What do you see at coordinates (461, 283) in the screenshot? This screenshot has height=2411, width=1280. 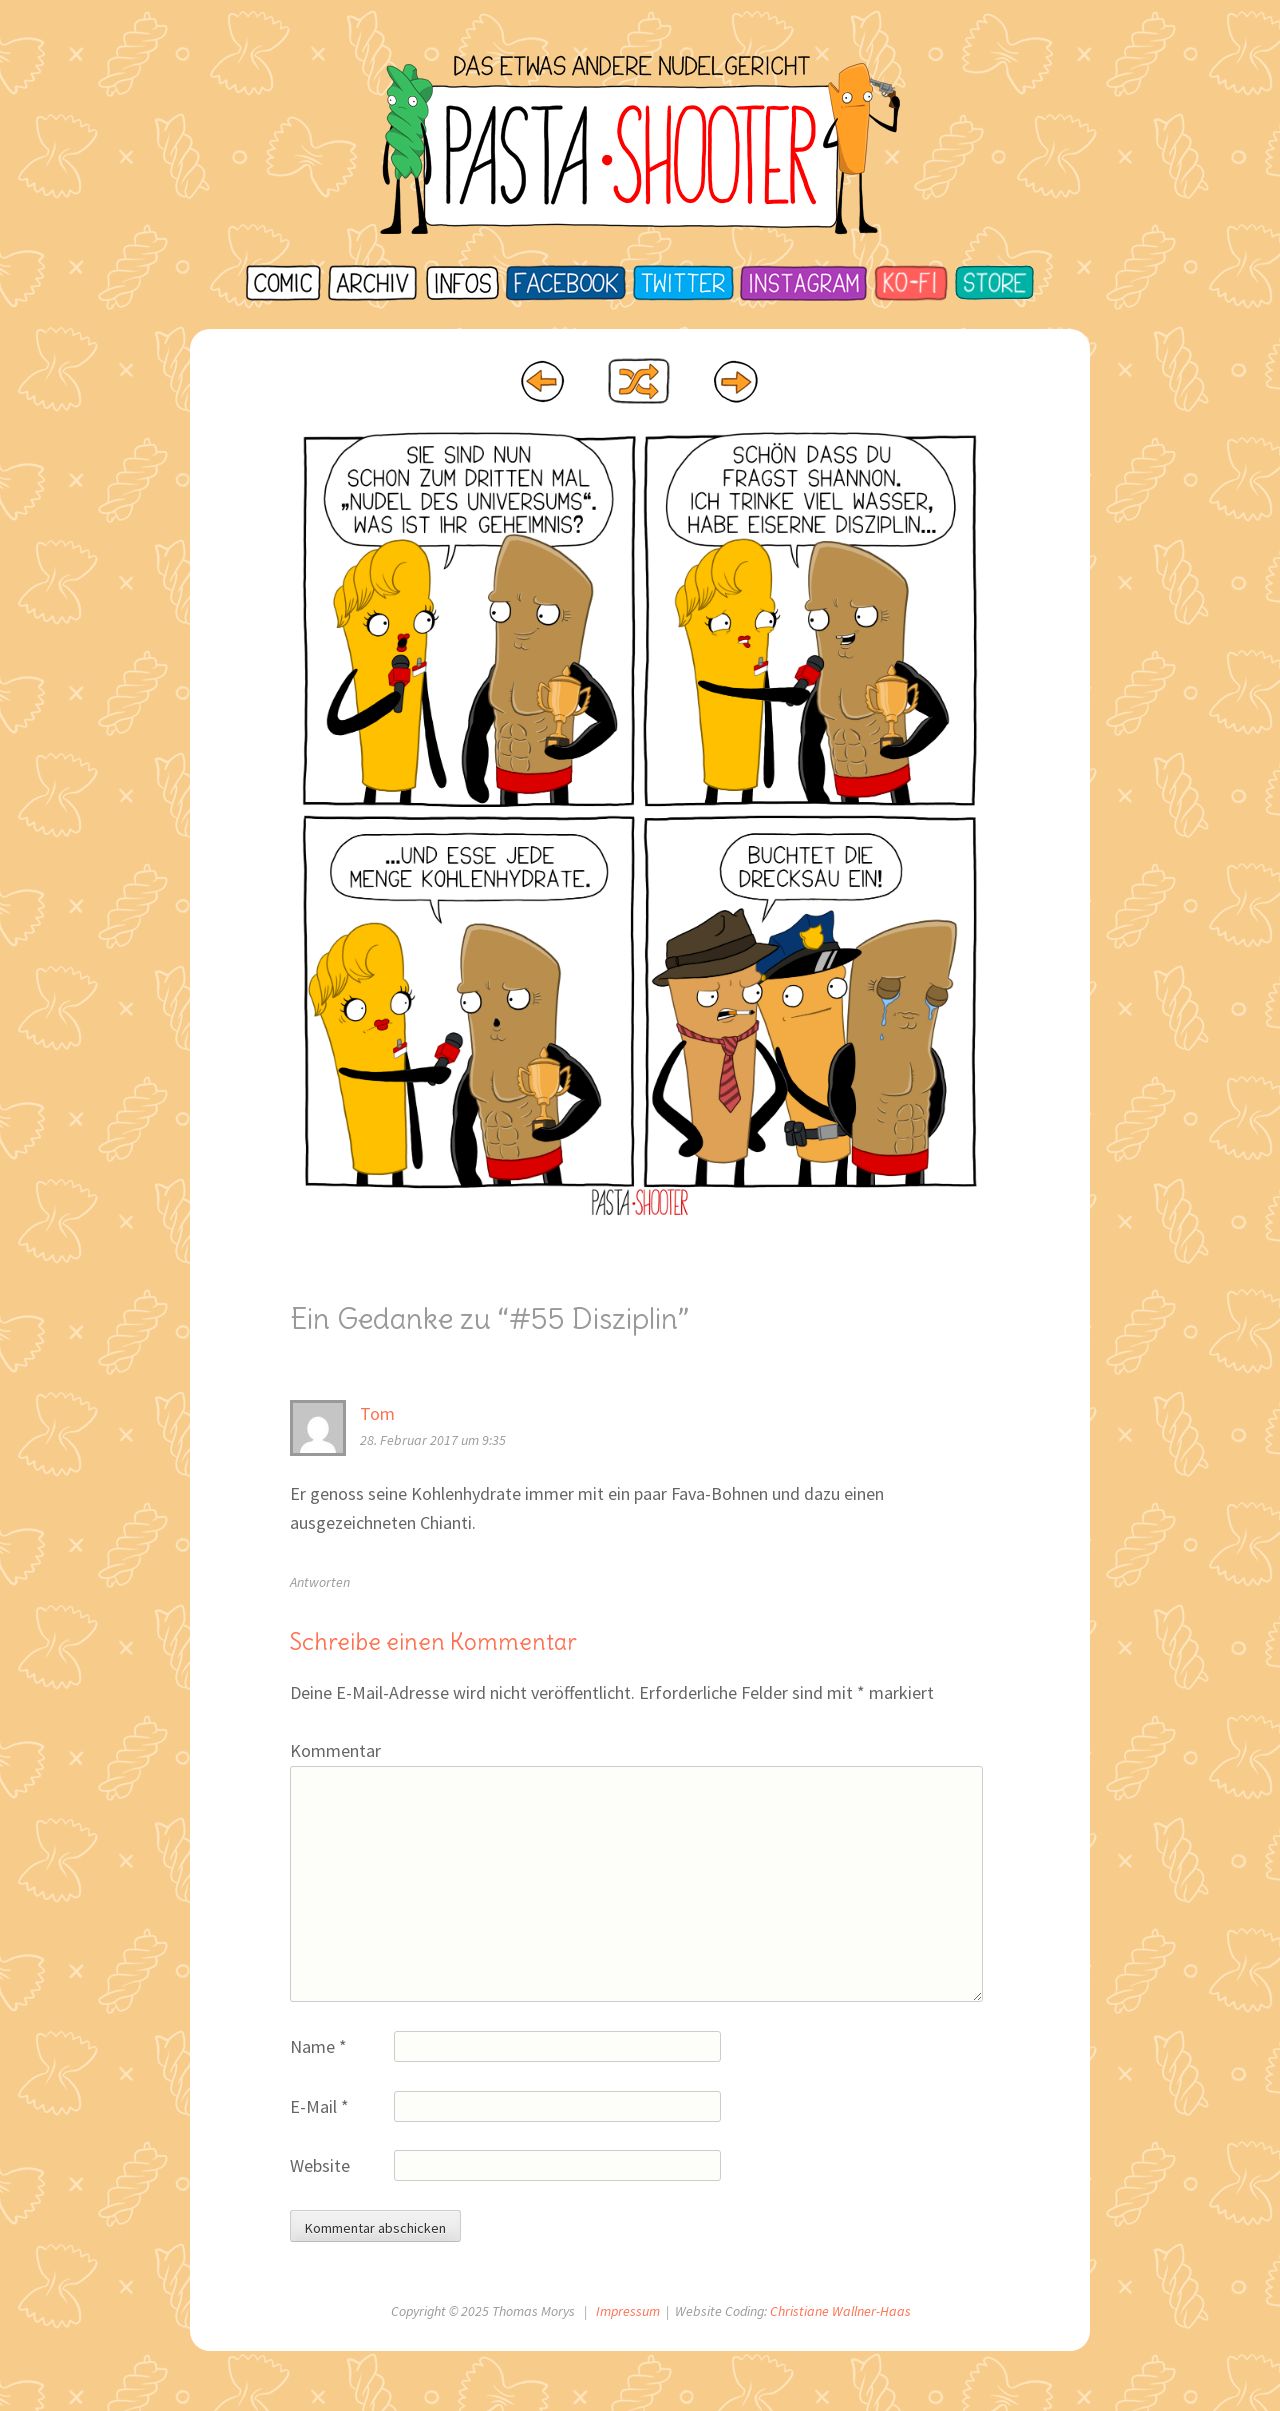 I see `Infos` at bounding box center [461, 283].